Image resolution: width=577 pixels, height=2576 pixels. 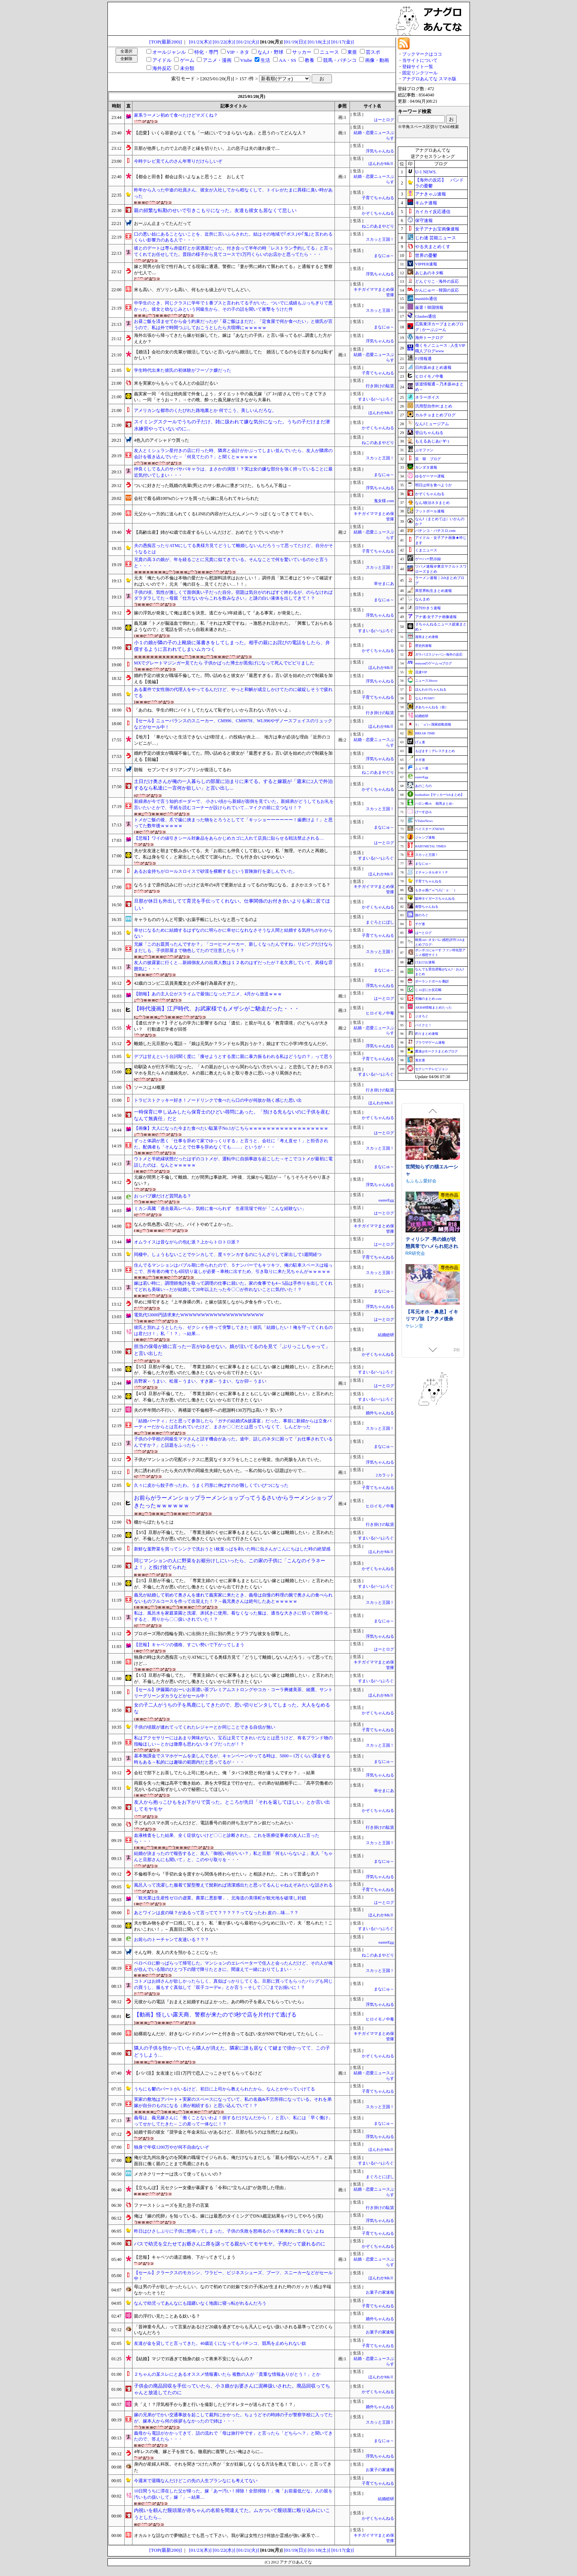 What do you see at coordinates (233, 1442) in the screenshot?
I see `子供の小学校の同級生ママさんと話す機会があった。途中、話しのネタに困って「お仕事されているんですか？」と話題をふったら・・・` at bounding box center [233, 1442].